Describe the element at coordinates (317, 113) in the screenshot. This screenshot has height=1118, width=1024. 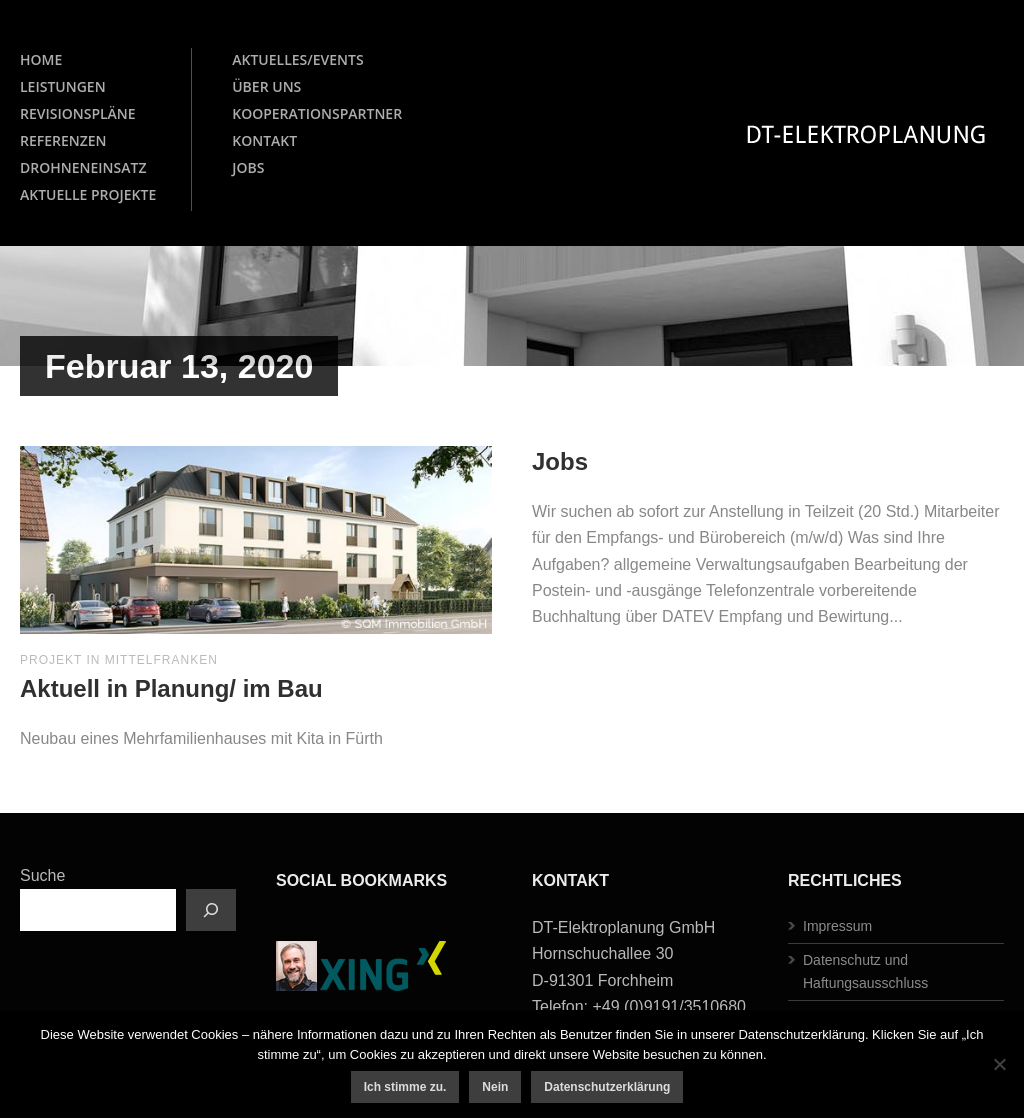
I see `KOOPERATIONSPARTNER` at that location.